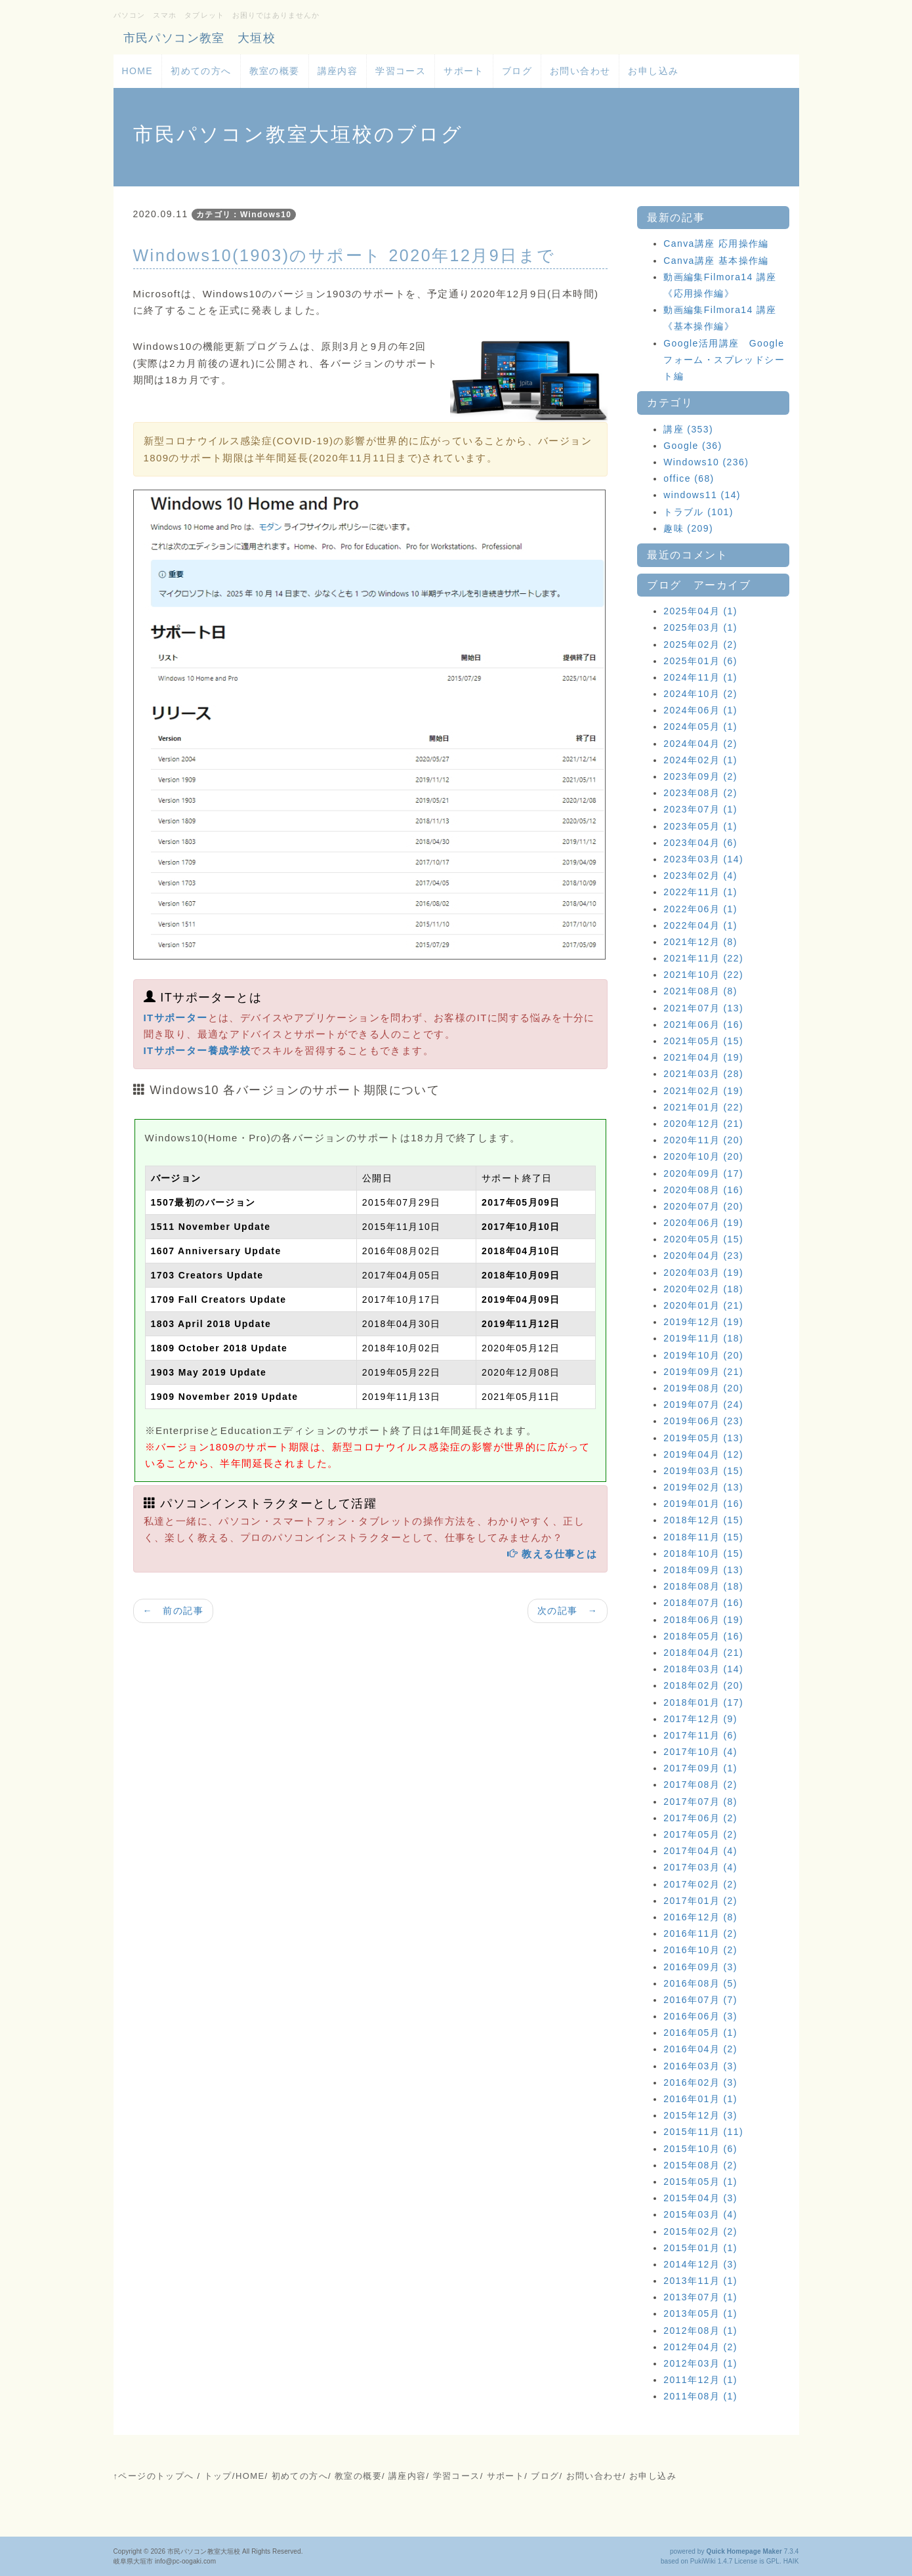 The width and height of the screenshot is (912, 2576). I want to click on 2021年04月 (19), so click(703, 1057).